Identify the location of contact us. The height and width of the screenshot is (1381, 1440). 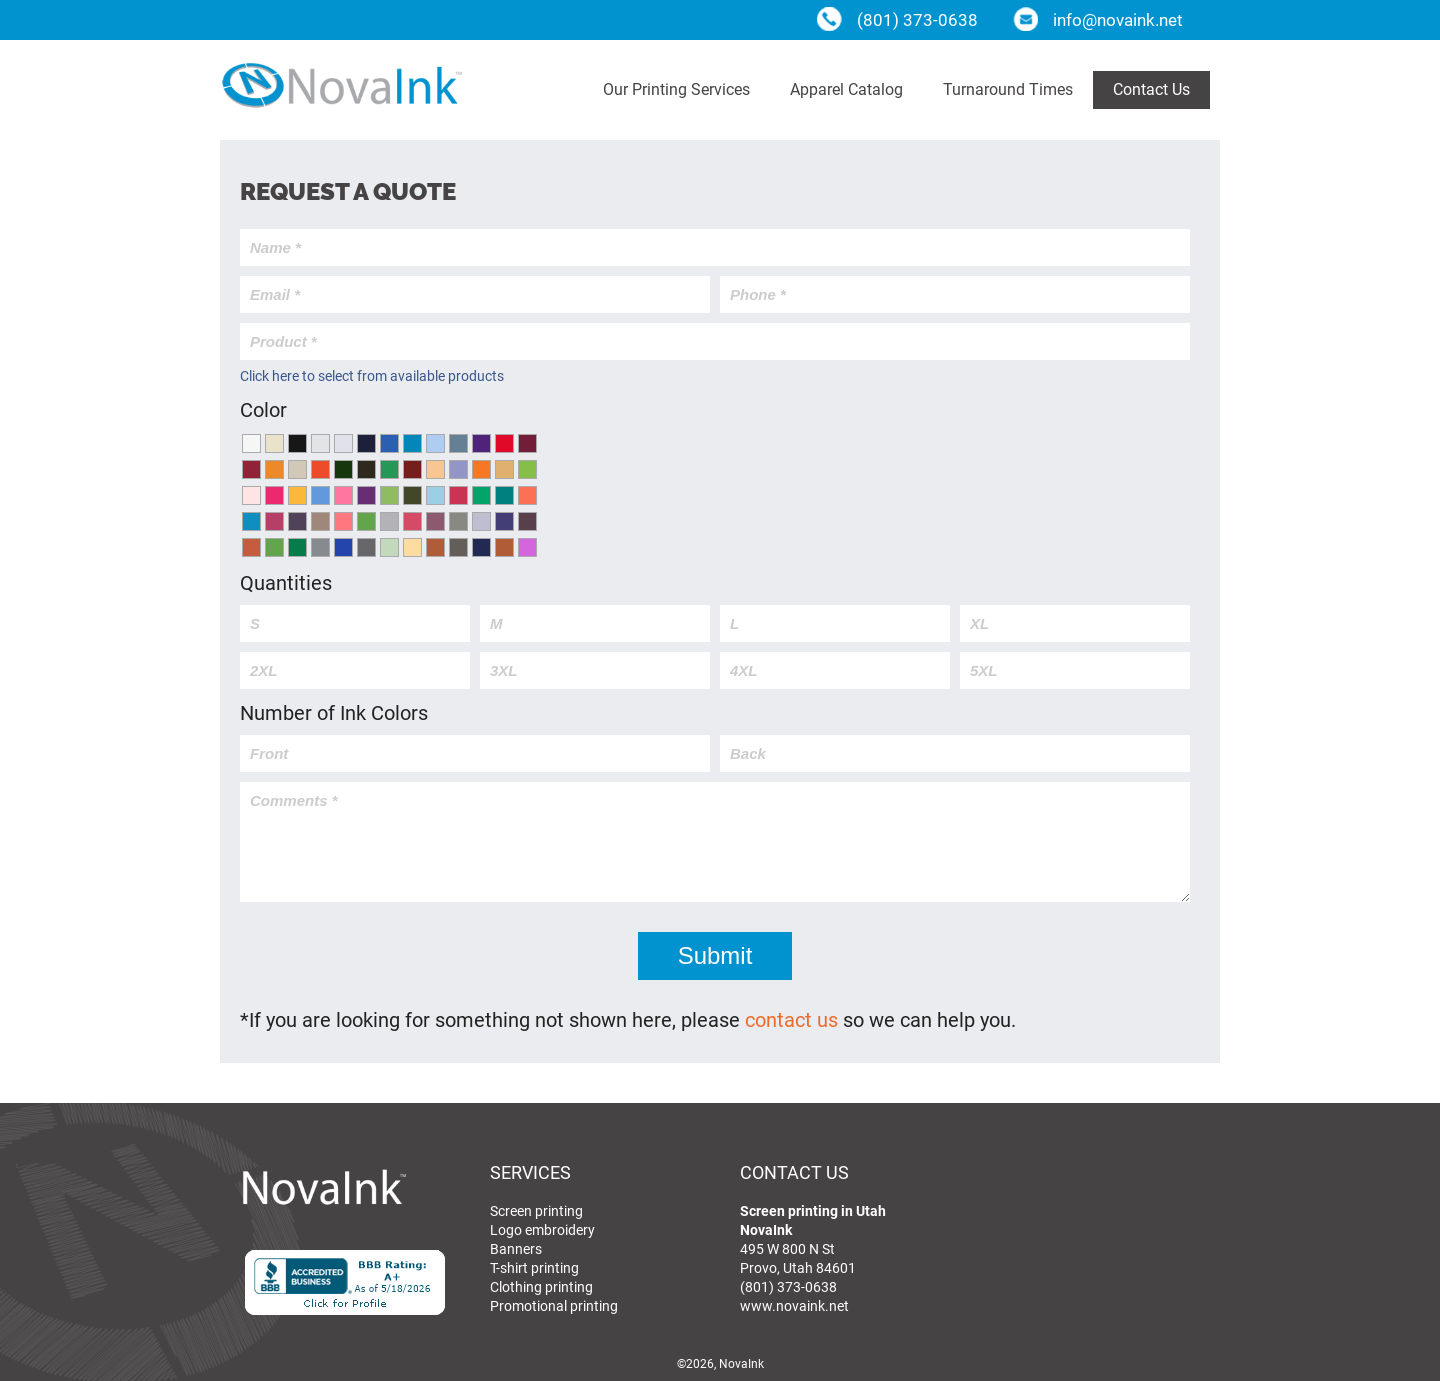
(791, 1019).